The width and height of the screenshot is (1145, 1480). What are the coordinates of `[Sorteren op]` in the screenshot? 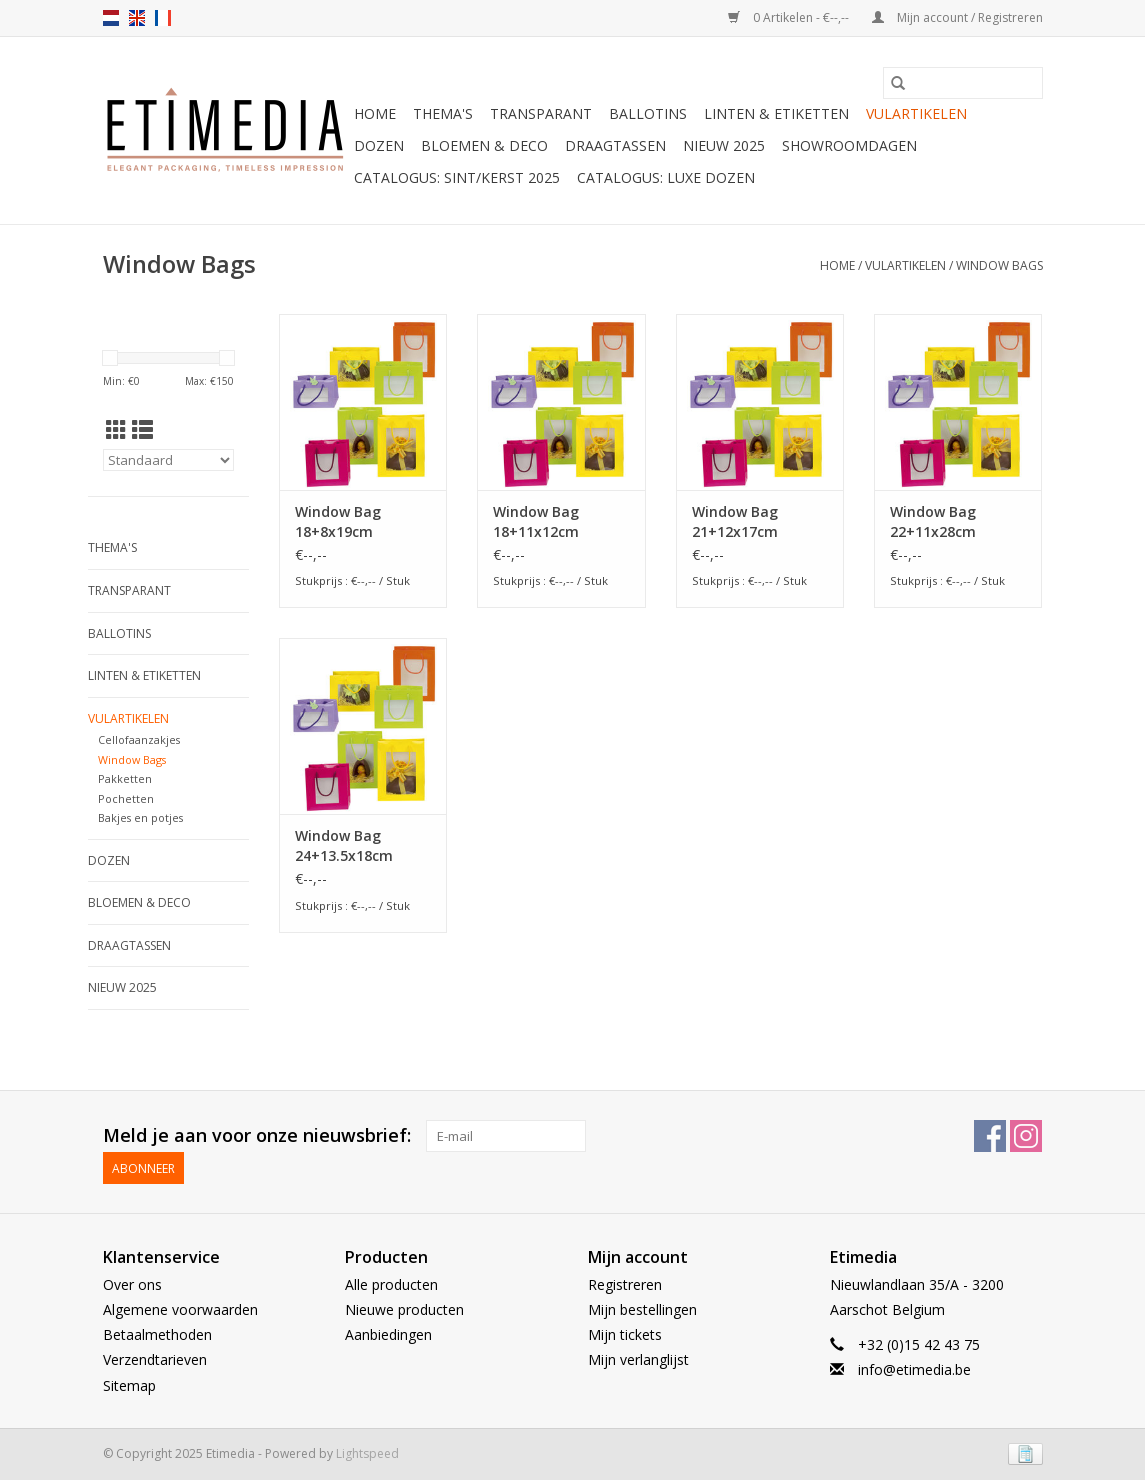 It's located at (169, 460).